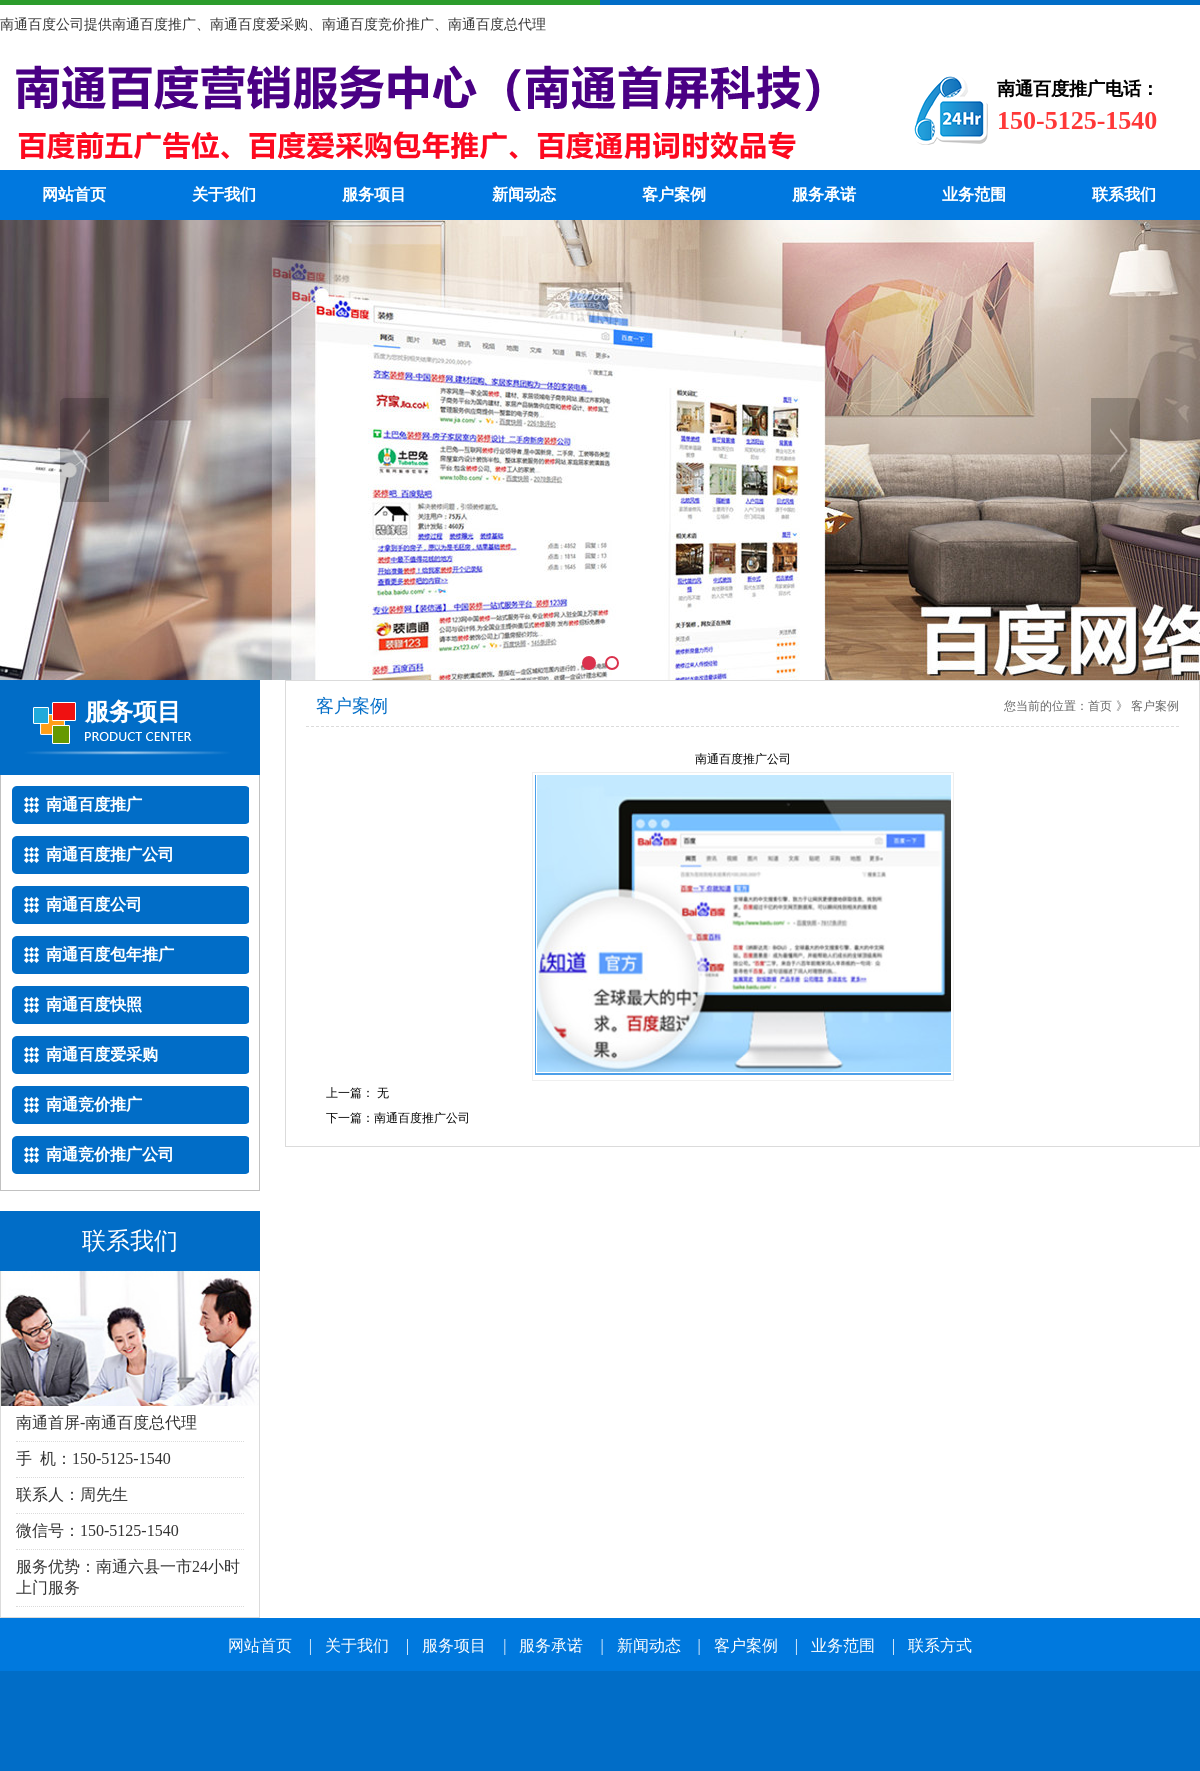 This screenshot has height=1771, width=1200. What do you see at coordinates (422, 1118) in the screenshot?
I see `南通百度推广公司` at bounding box center [422, 1118].